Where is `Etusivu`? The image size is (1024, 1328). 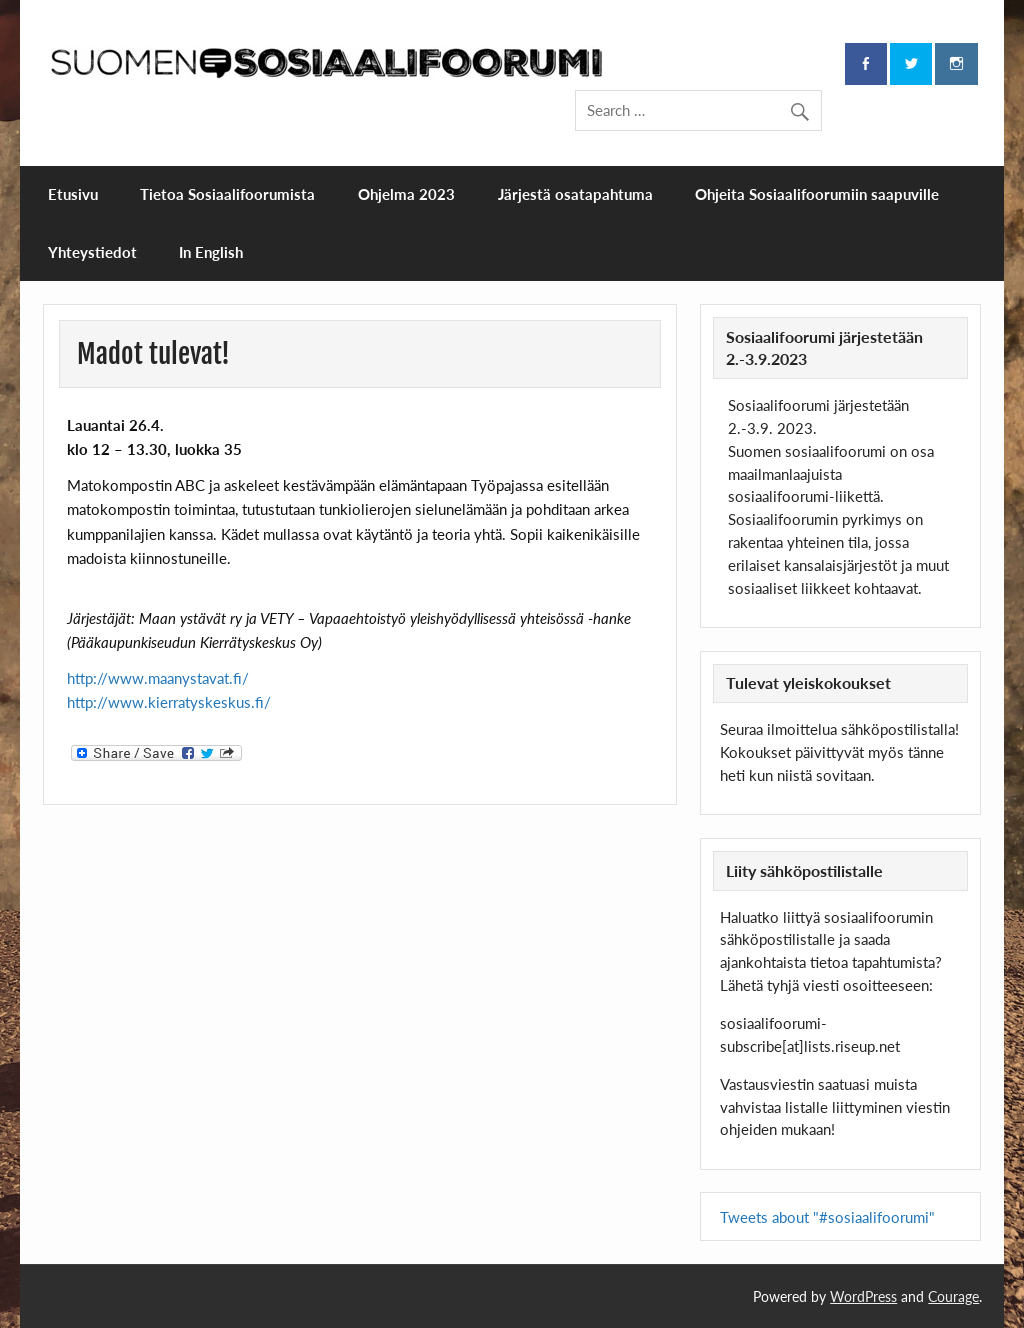
Etusivu is located at coordinates (73, 194).